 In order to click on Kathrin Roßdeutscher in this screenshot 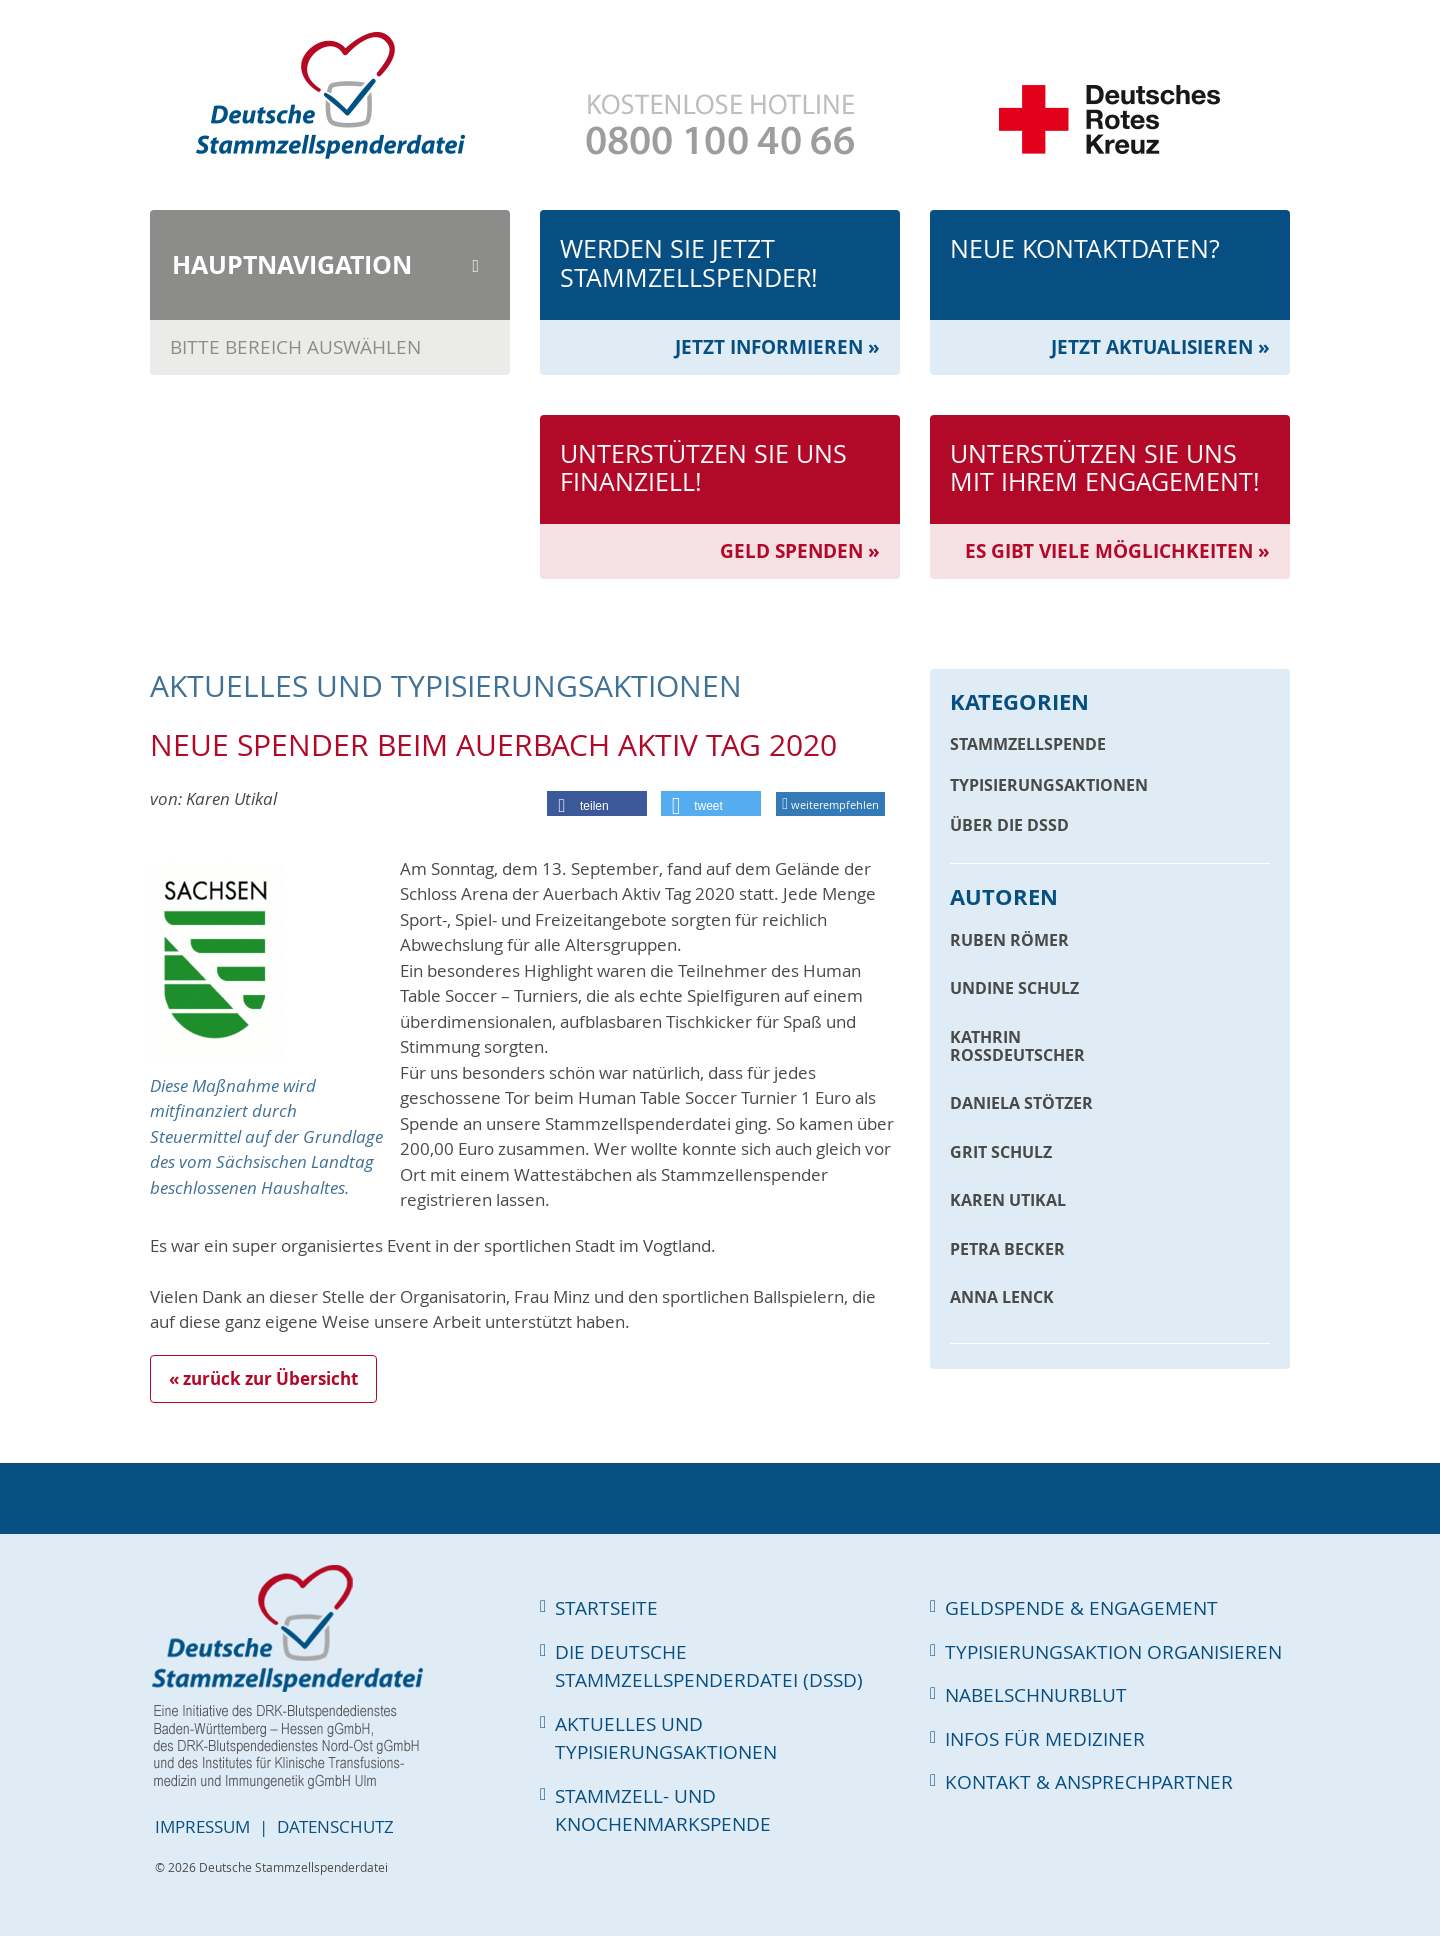, I will do `click(1017, 1046)`.